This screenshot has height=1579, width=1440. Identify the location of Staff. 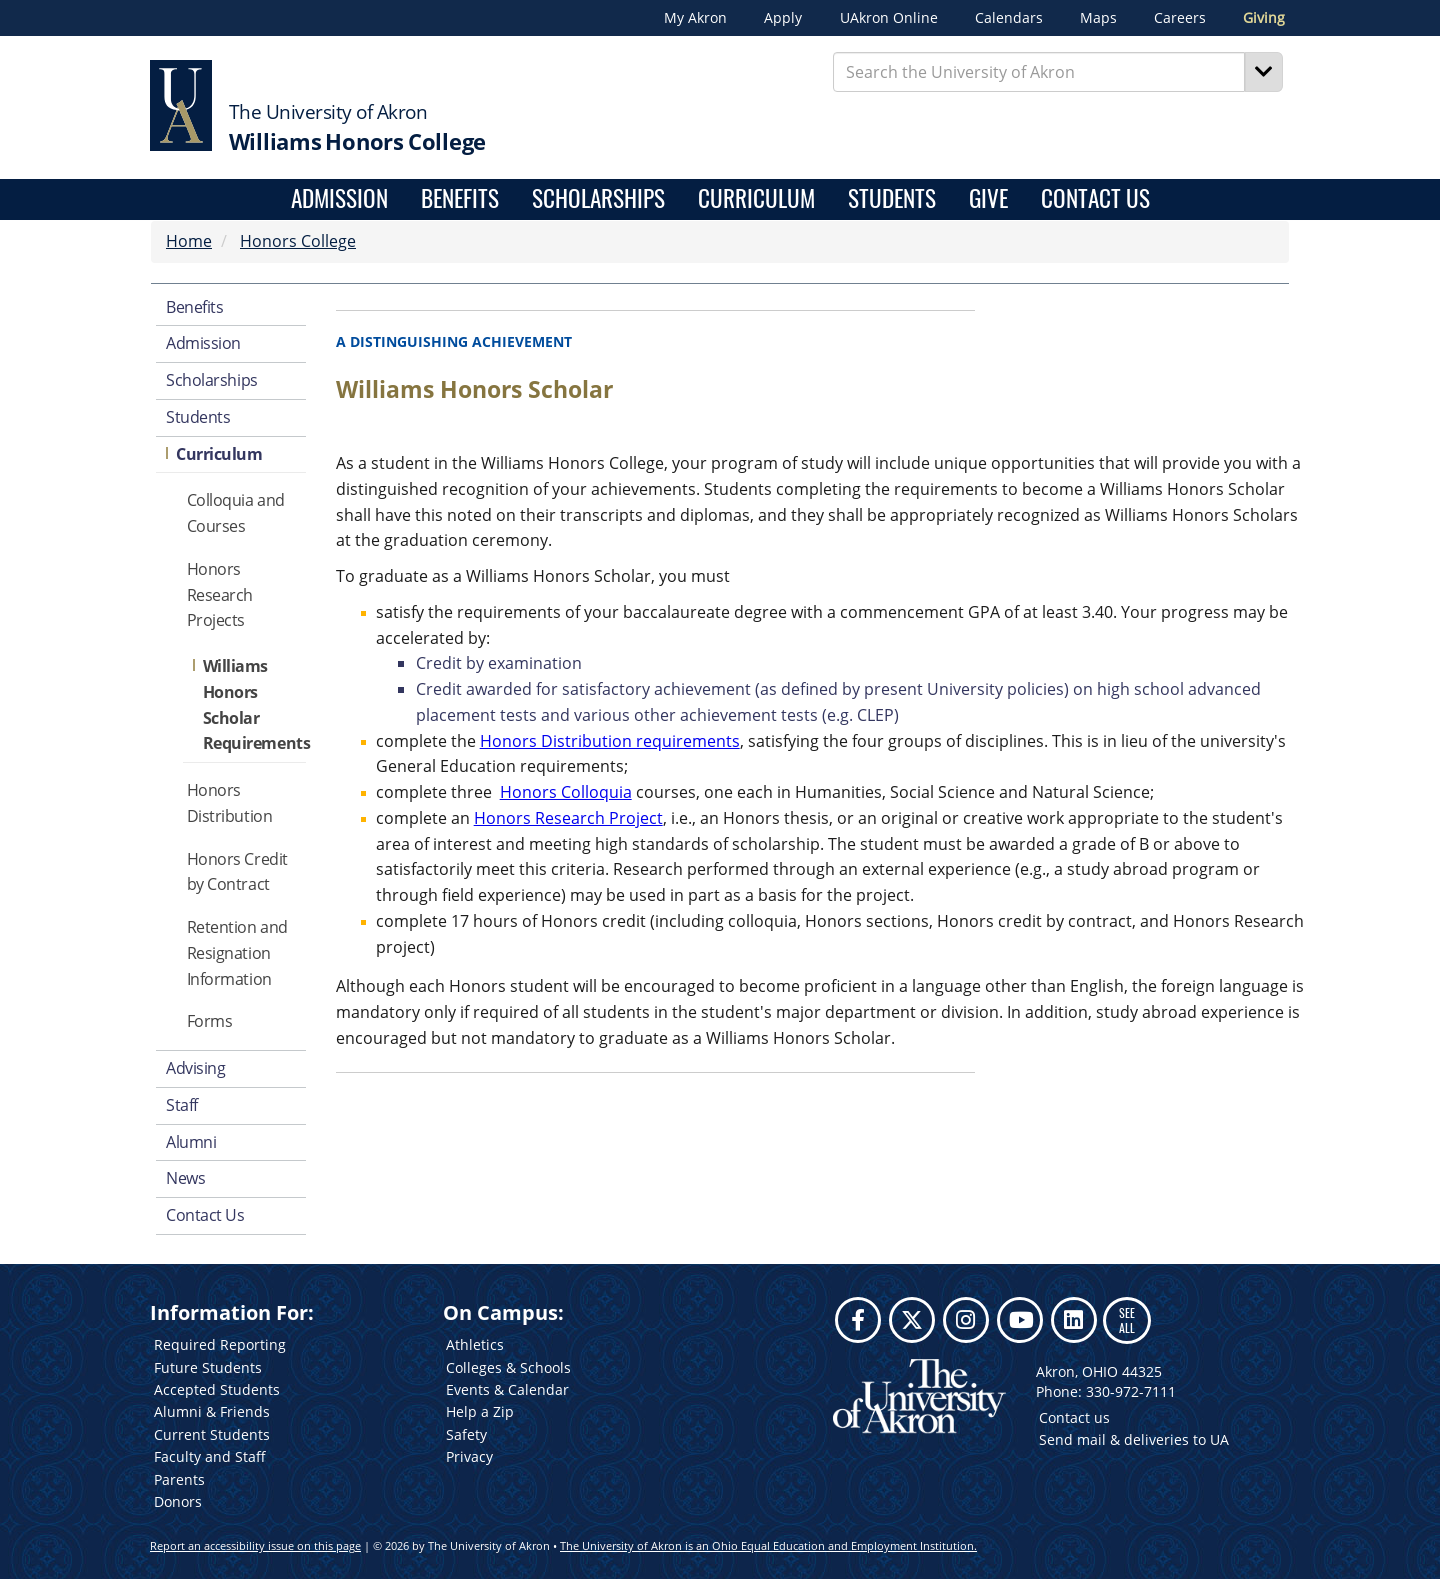
(182, 1105).